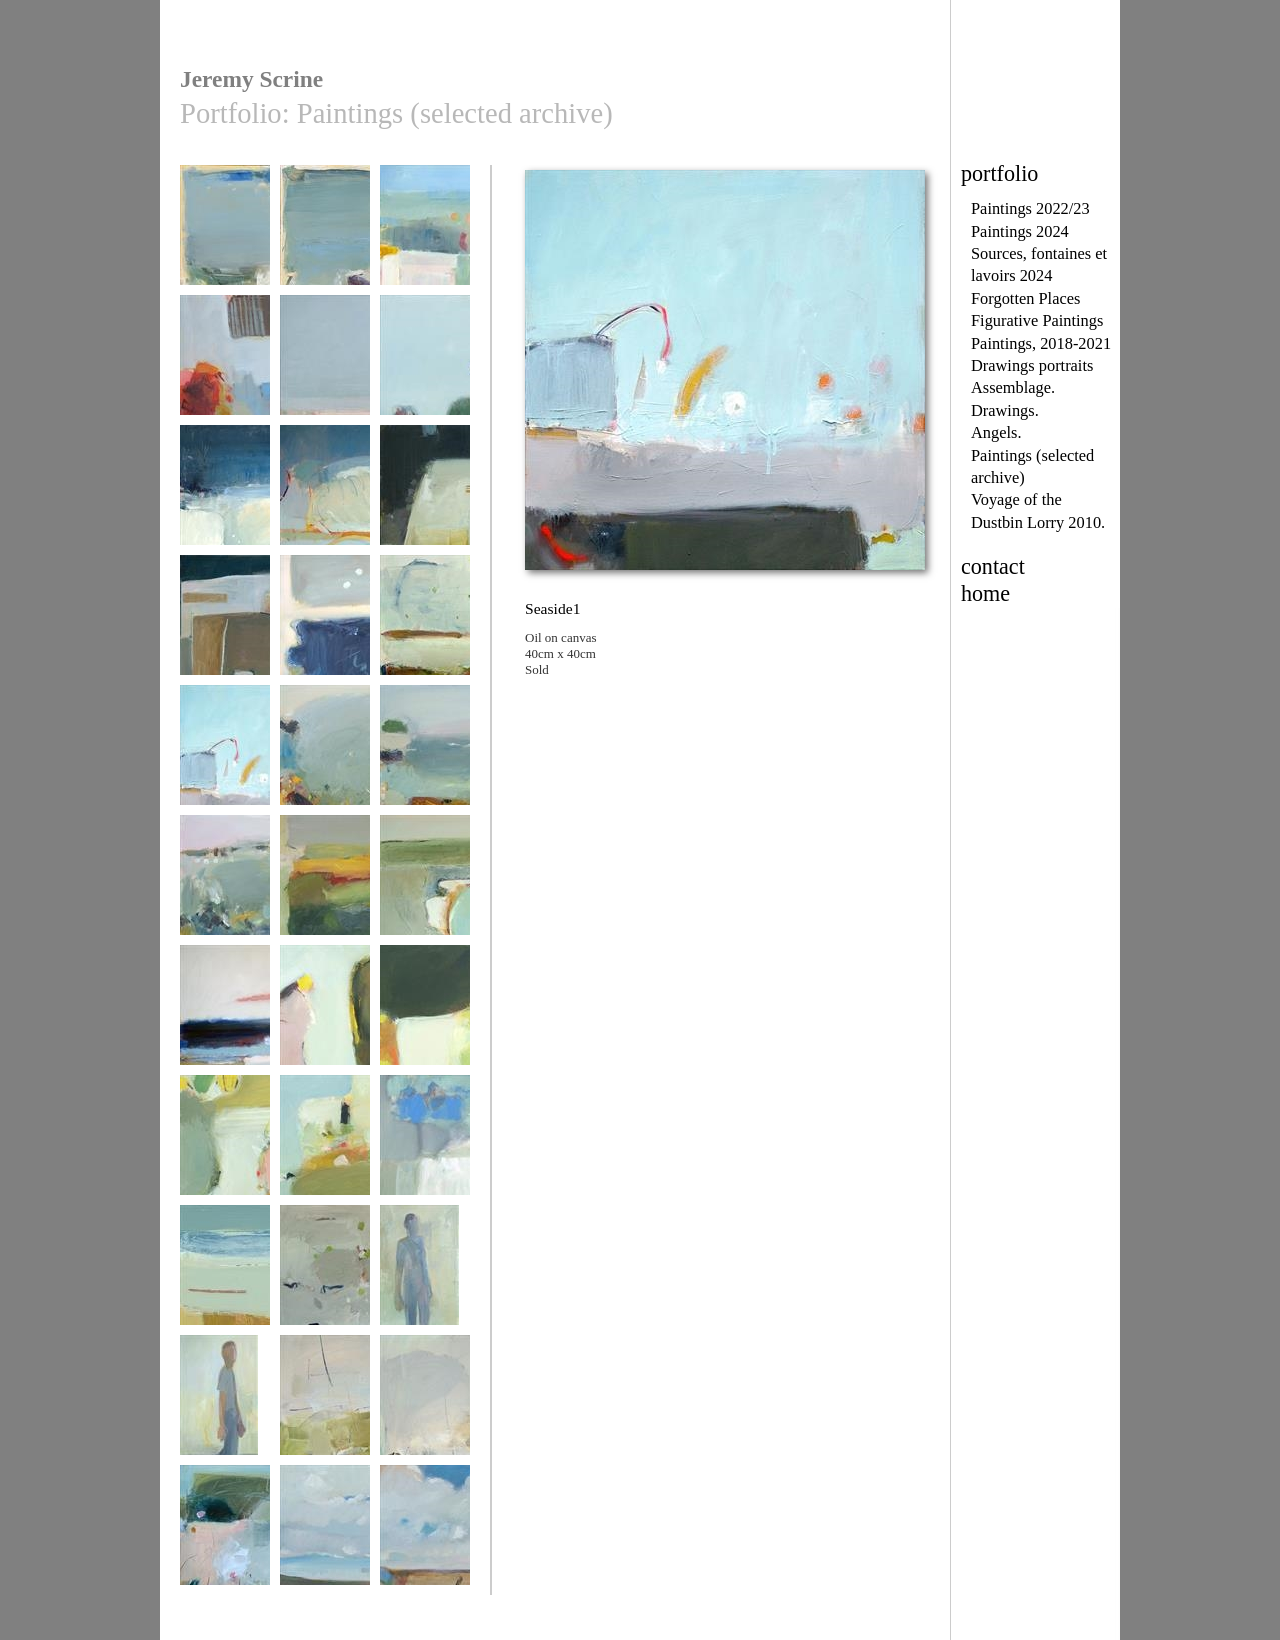  What do you see at coordinates (425, 1541) in the screenshot?
I see `Le terrain non traitée 1` at bounding box center [425, 1541].